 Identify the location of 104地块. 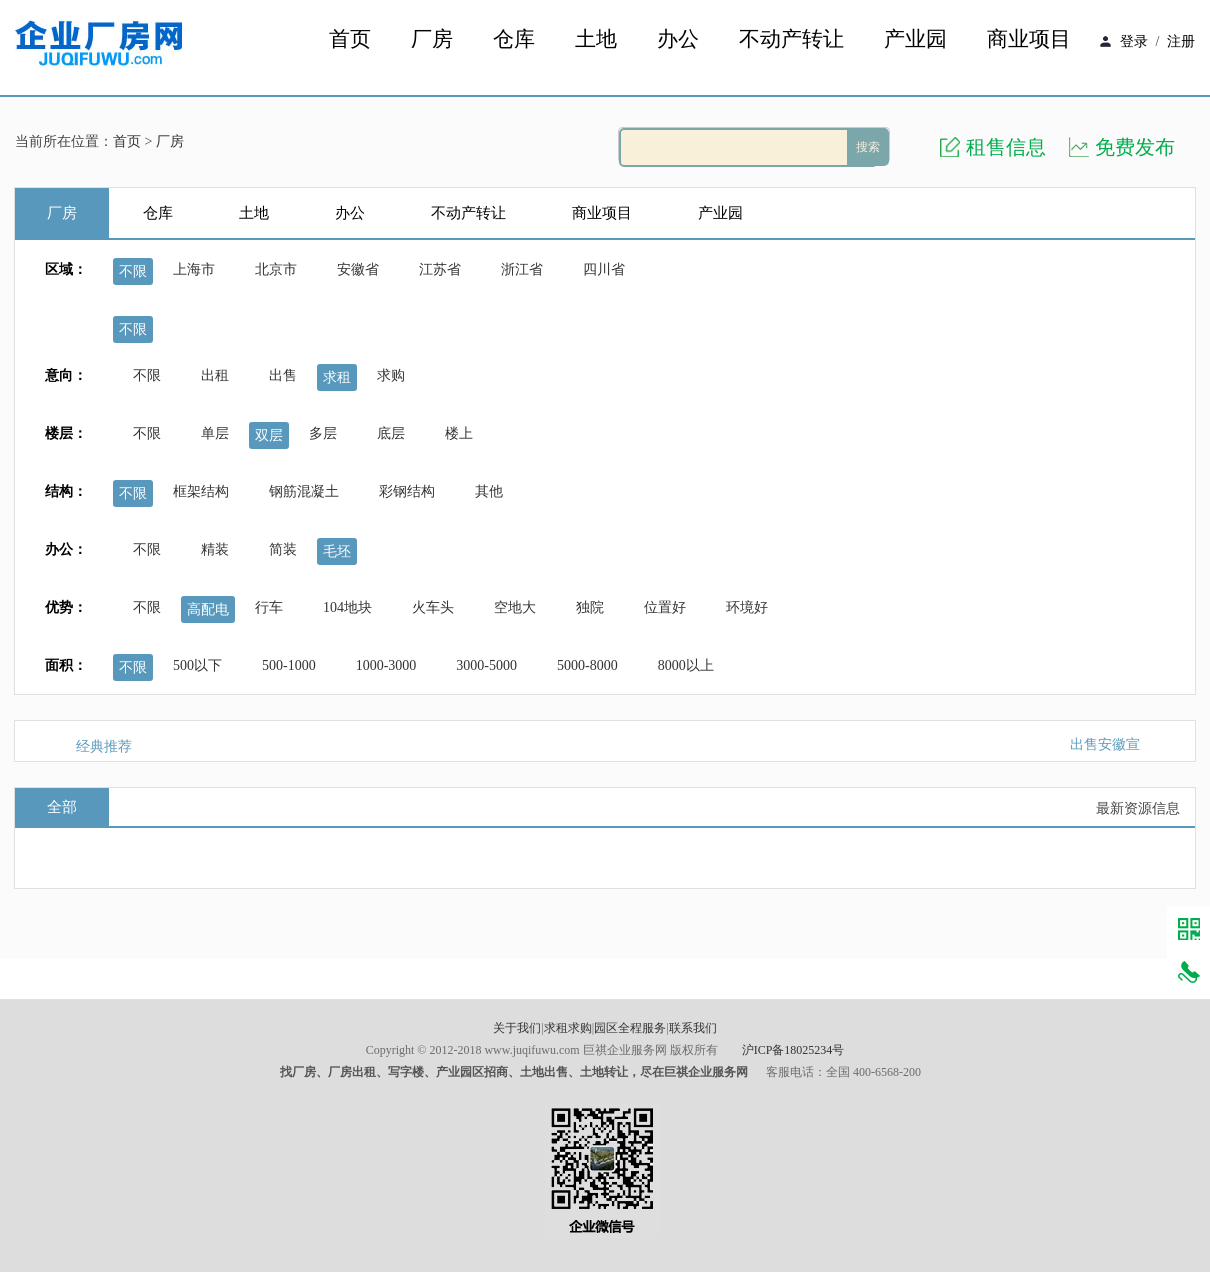
(347, 607).